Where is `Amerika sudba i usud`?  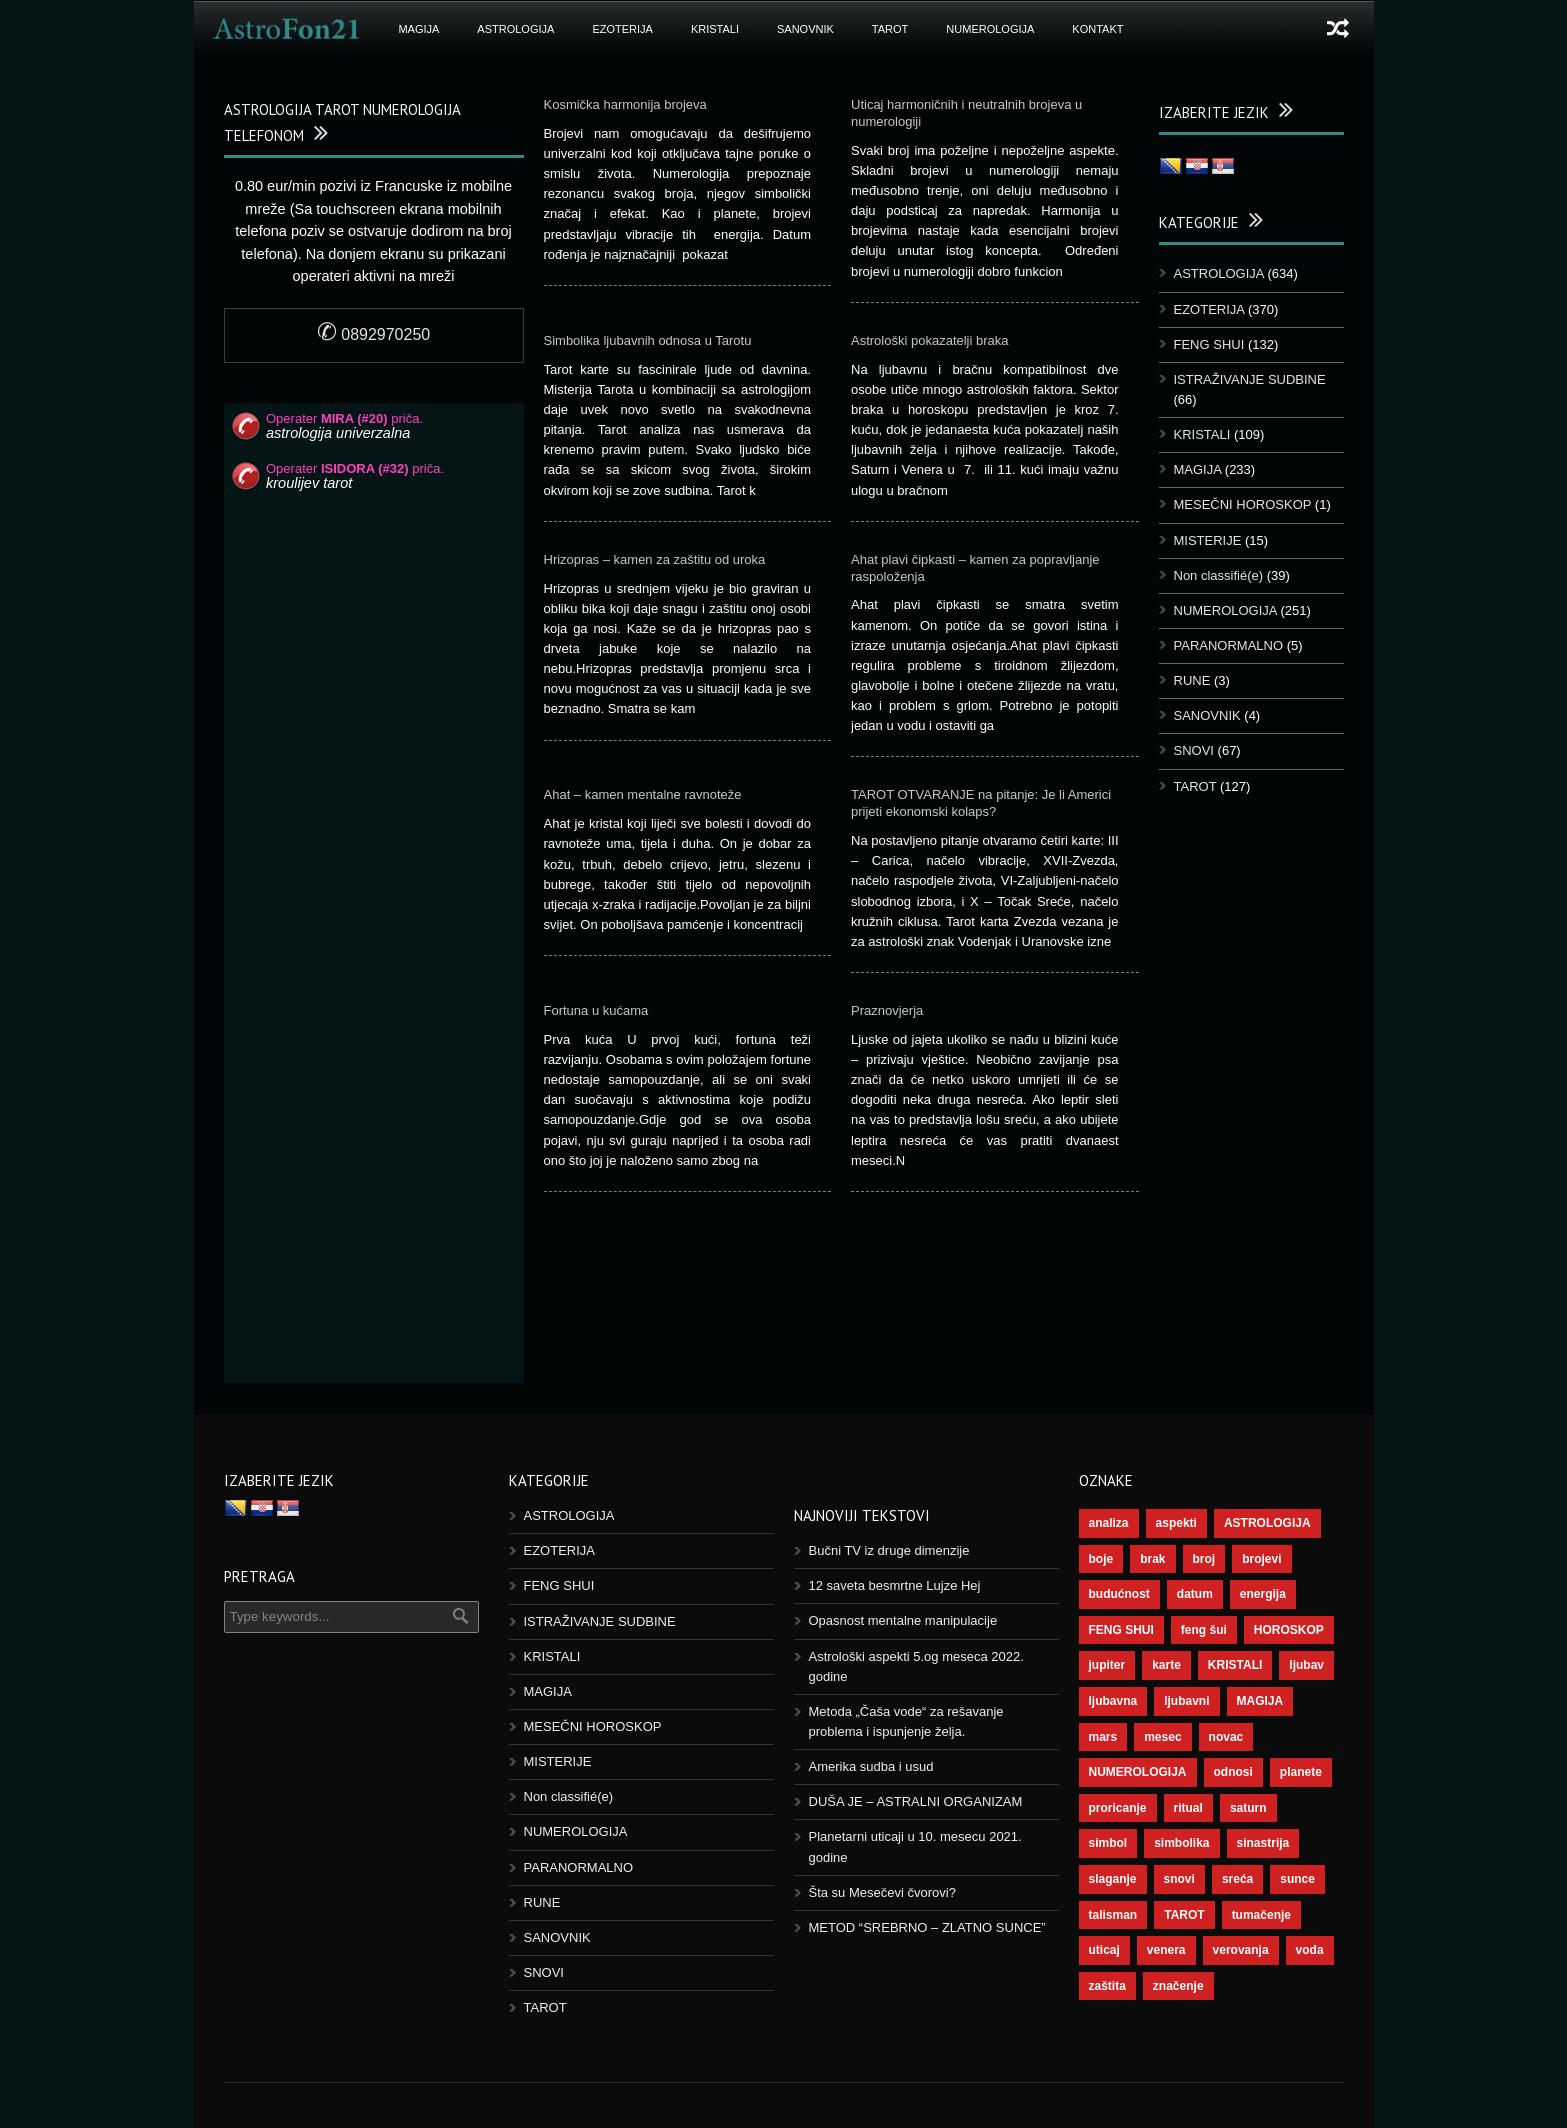 Amerika sudba i usud is located at coordinates (871, 1766).